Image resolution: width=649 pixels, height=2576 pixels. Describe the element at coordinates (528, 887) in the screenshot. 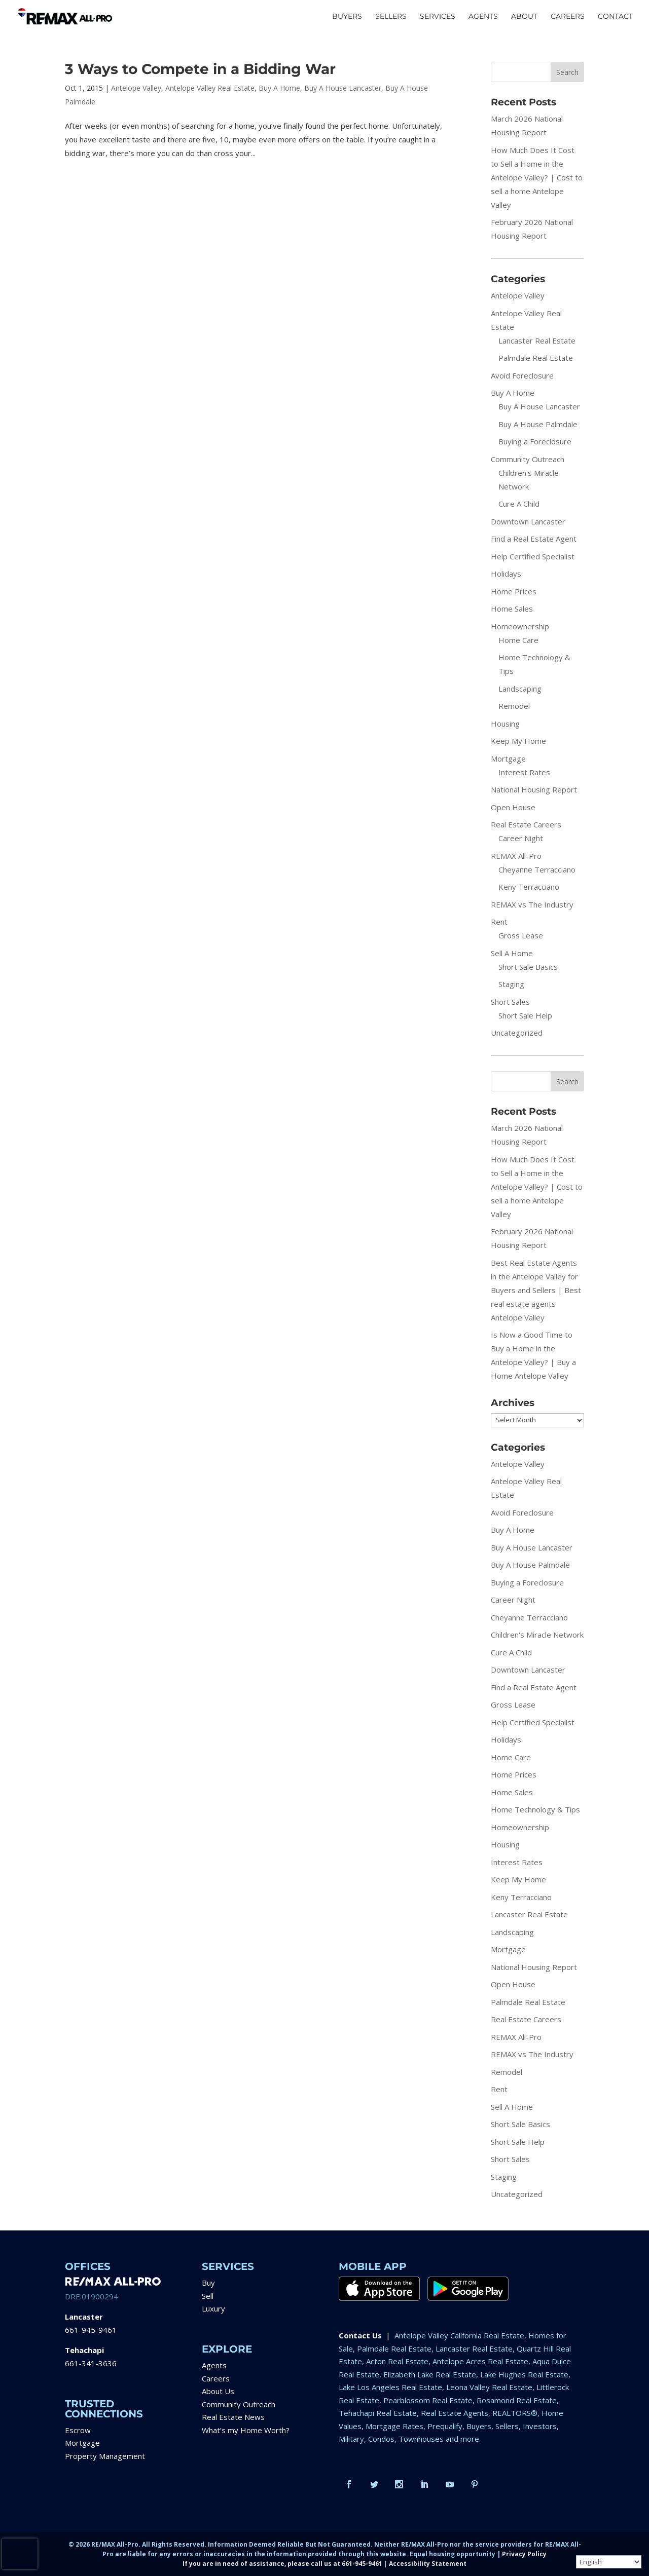

I see `Keny Terracciano` at that location.